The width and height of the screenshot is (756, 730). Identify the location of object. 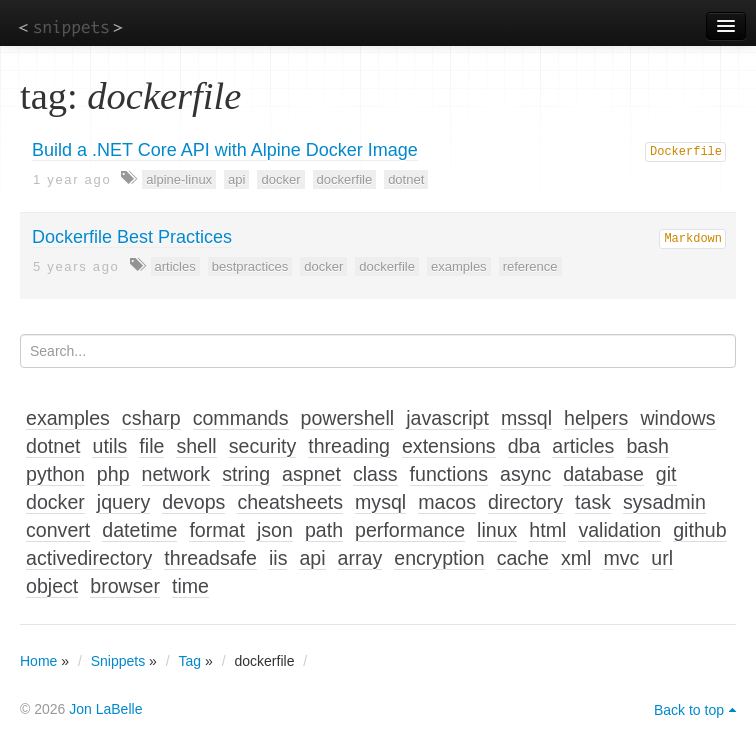
(52, 586).